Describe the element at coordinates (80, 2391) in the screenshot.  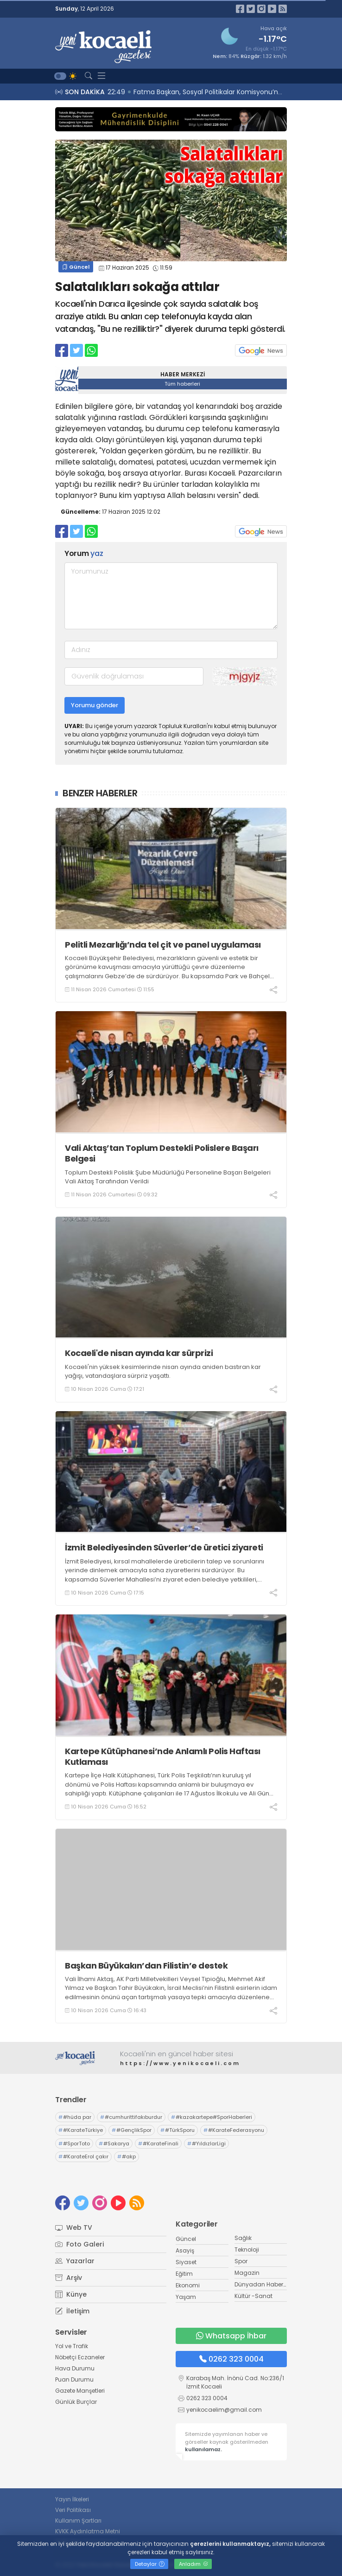
I see `Gazete Manşetleri` at that location.